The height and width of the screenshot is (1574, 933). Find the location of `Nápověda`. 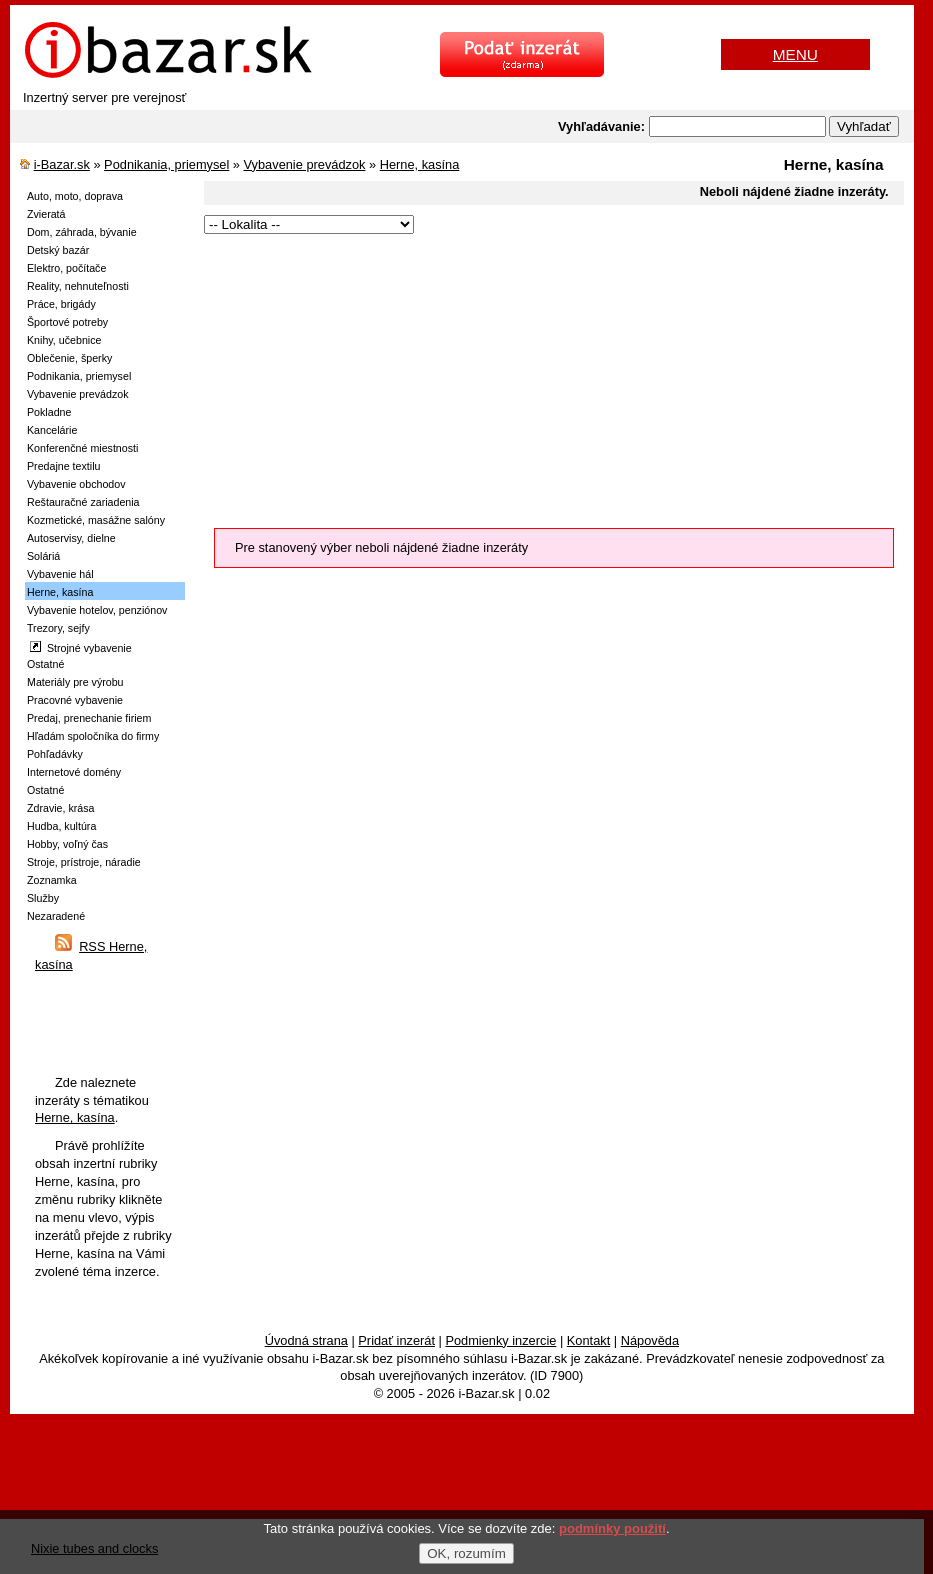

Nápověda is located at coordinates (650, 1340).